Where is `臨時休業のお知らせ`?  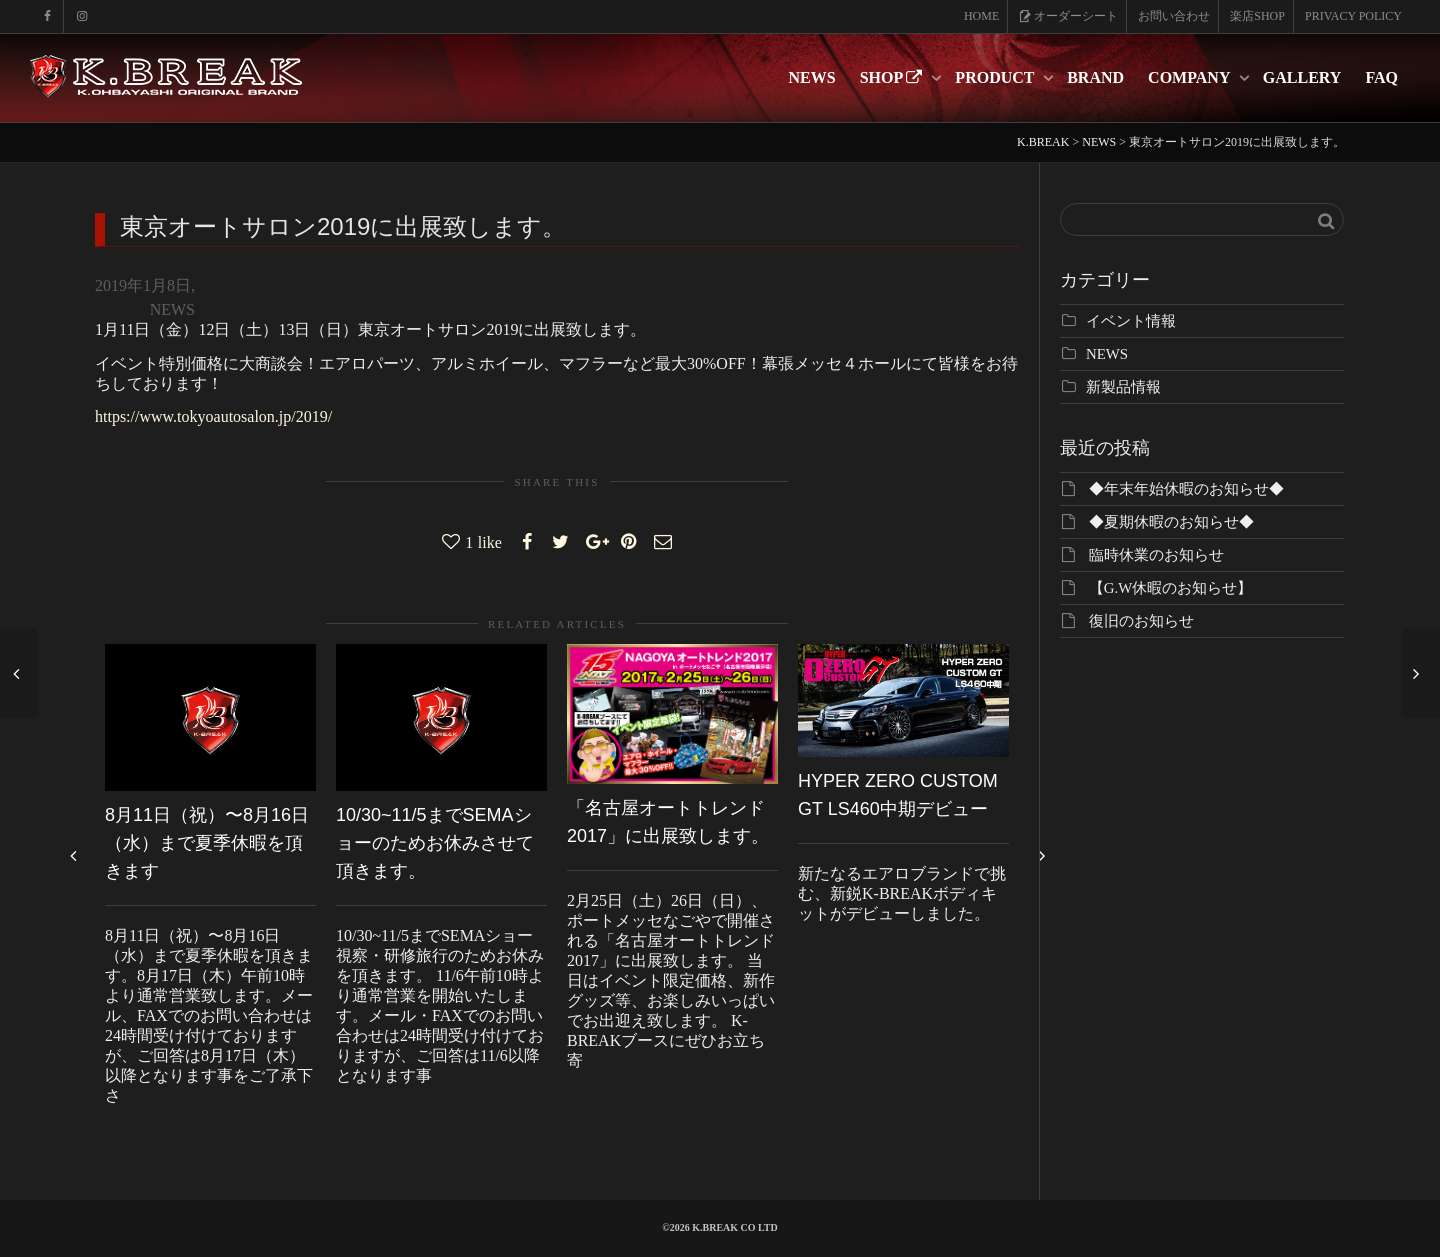 臨時休業のお知らせ is located at coordinates (1156, 555).